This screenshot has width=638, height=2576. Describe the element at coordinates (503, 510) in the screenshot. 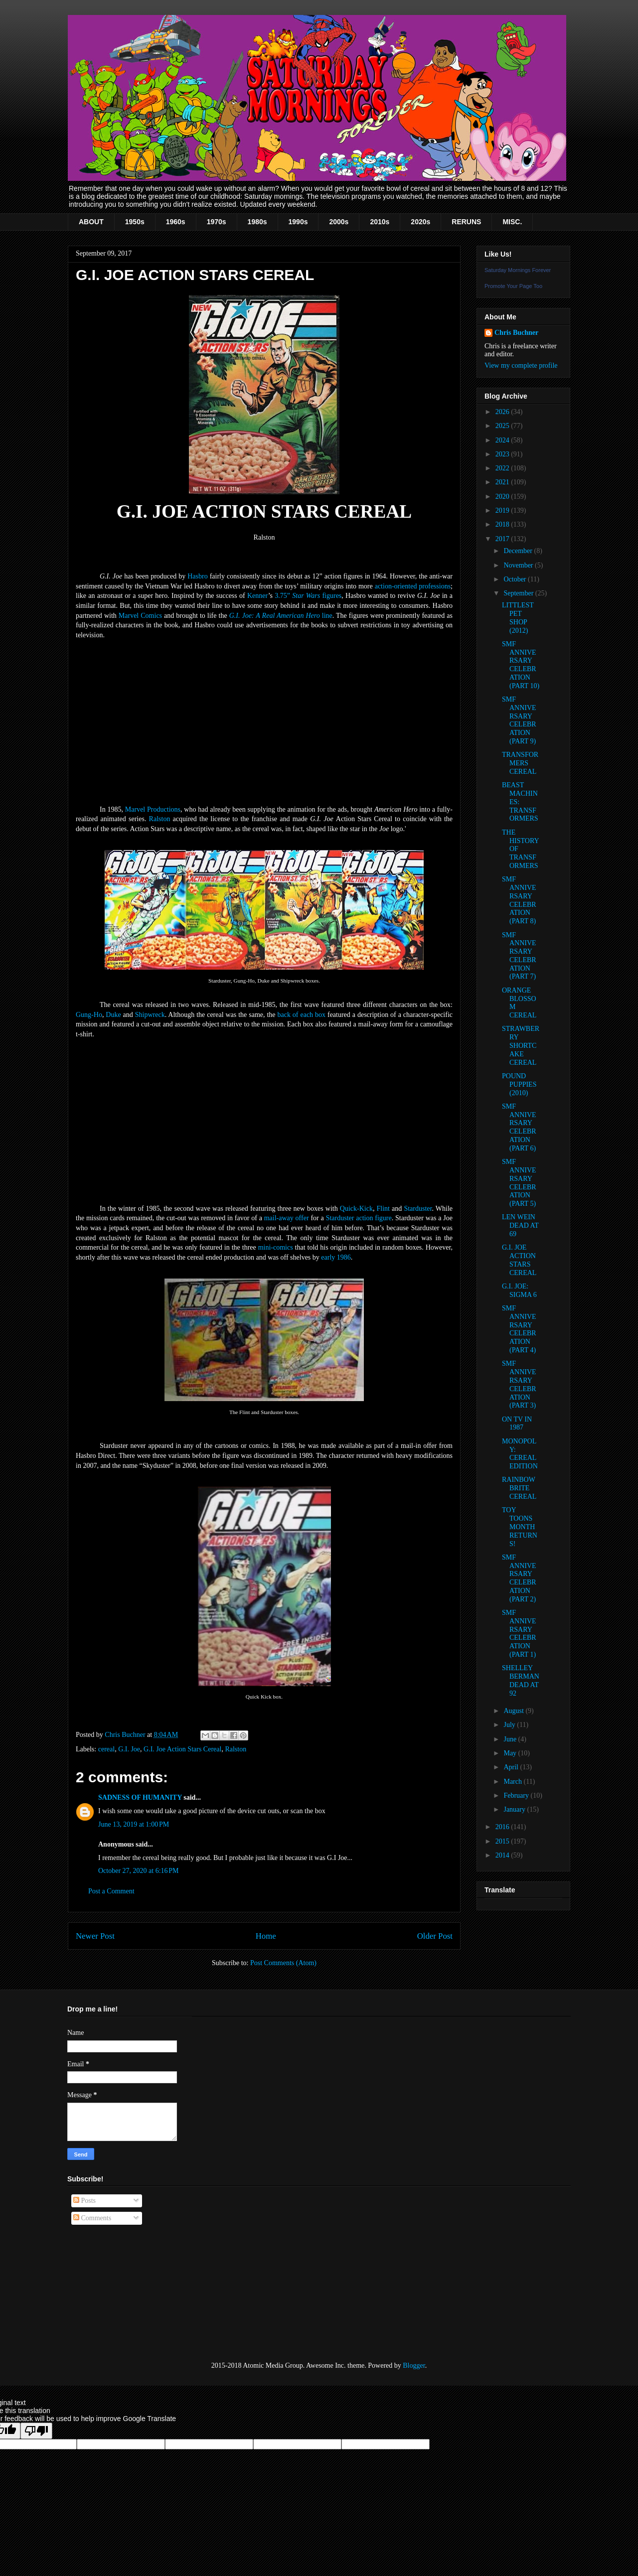

I see `2019` at that location.